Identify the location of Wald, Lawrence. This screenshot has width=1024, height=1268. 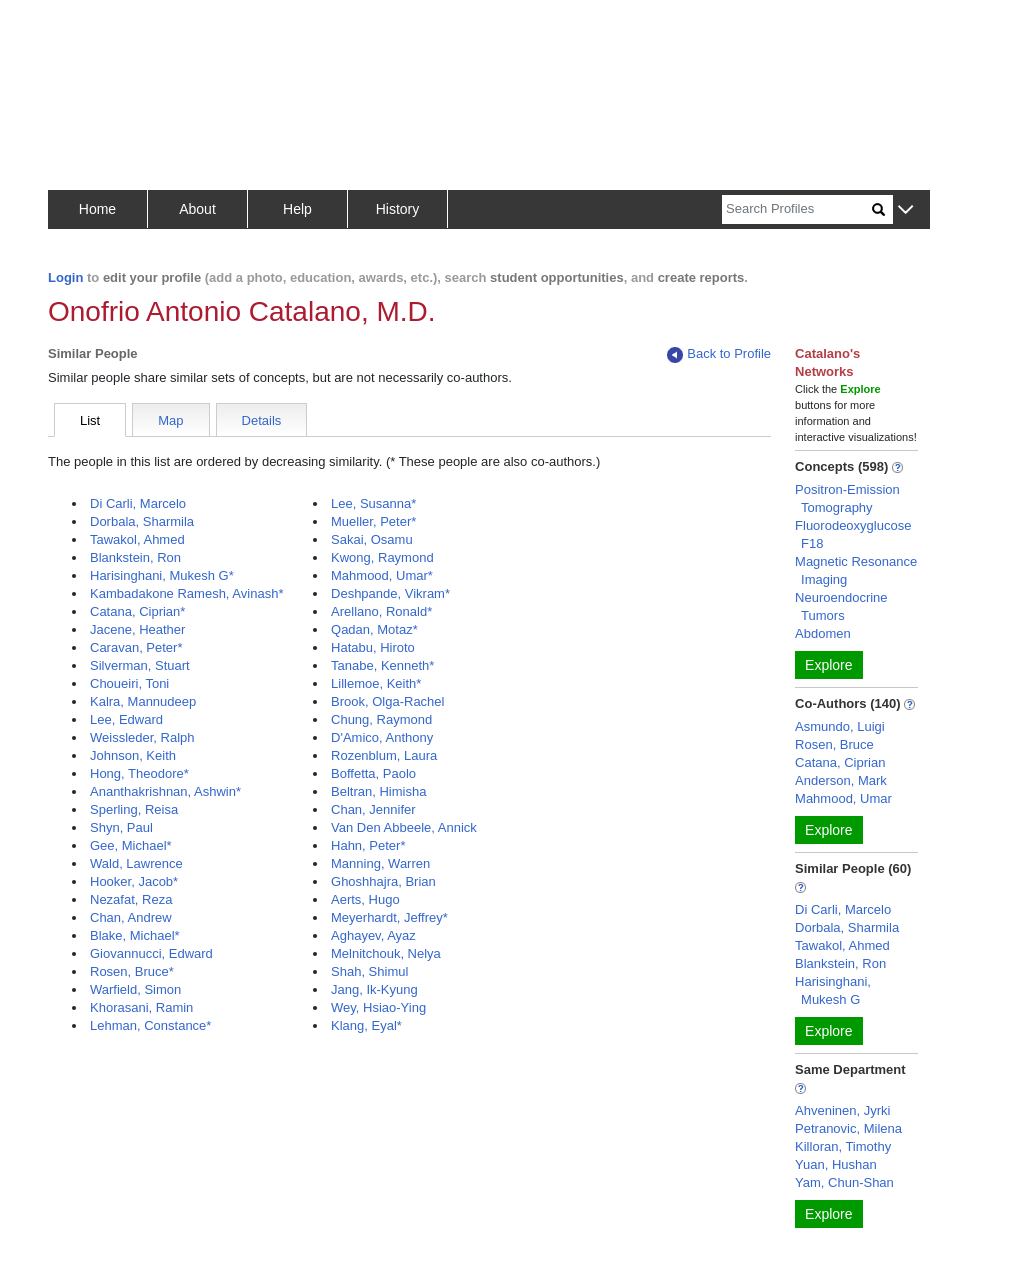
(136, 863).